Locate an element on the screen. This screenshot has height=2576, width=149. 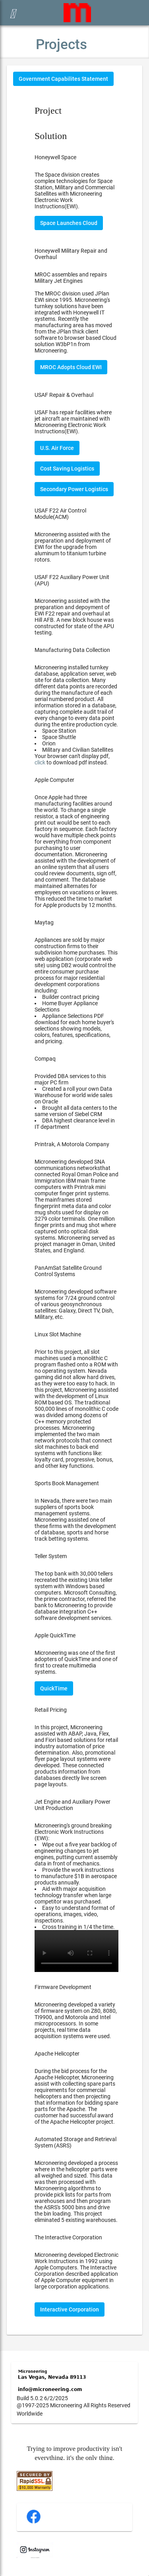
USAF Repair & Overhaul is located at coordinates (64, 395).